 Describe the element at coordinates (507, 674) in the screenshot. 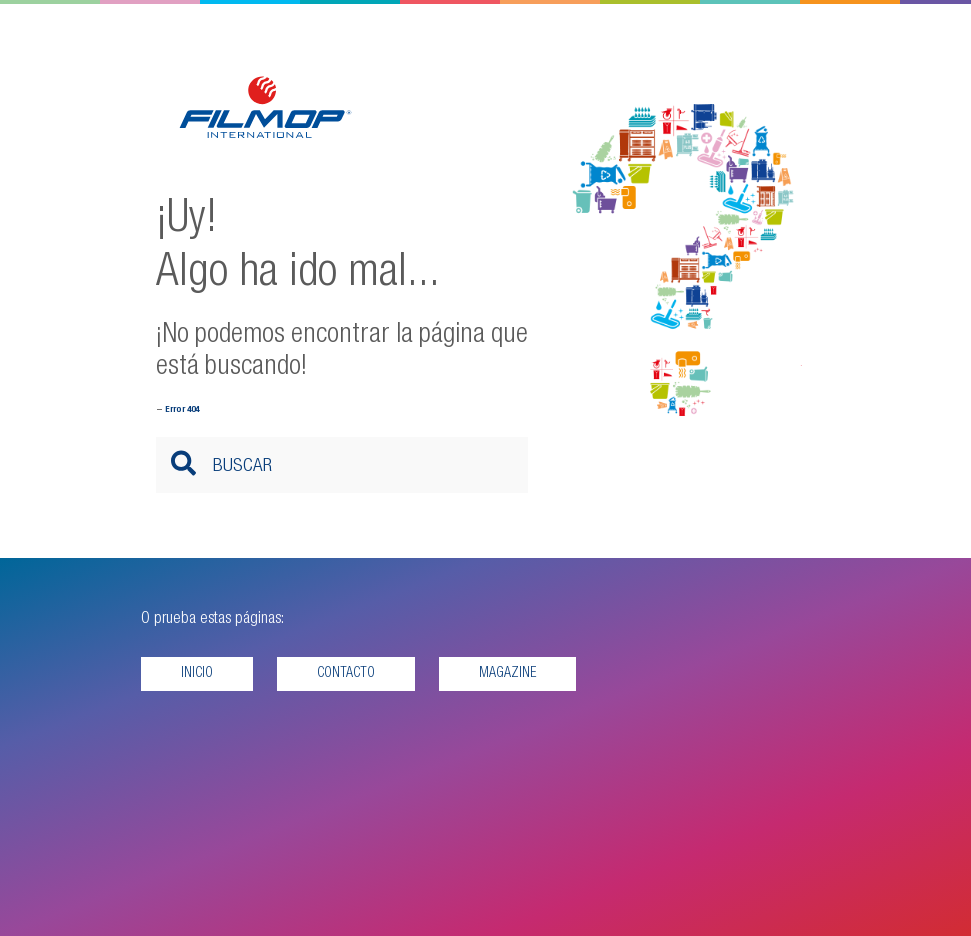

I see `Magazine` at that location.